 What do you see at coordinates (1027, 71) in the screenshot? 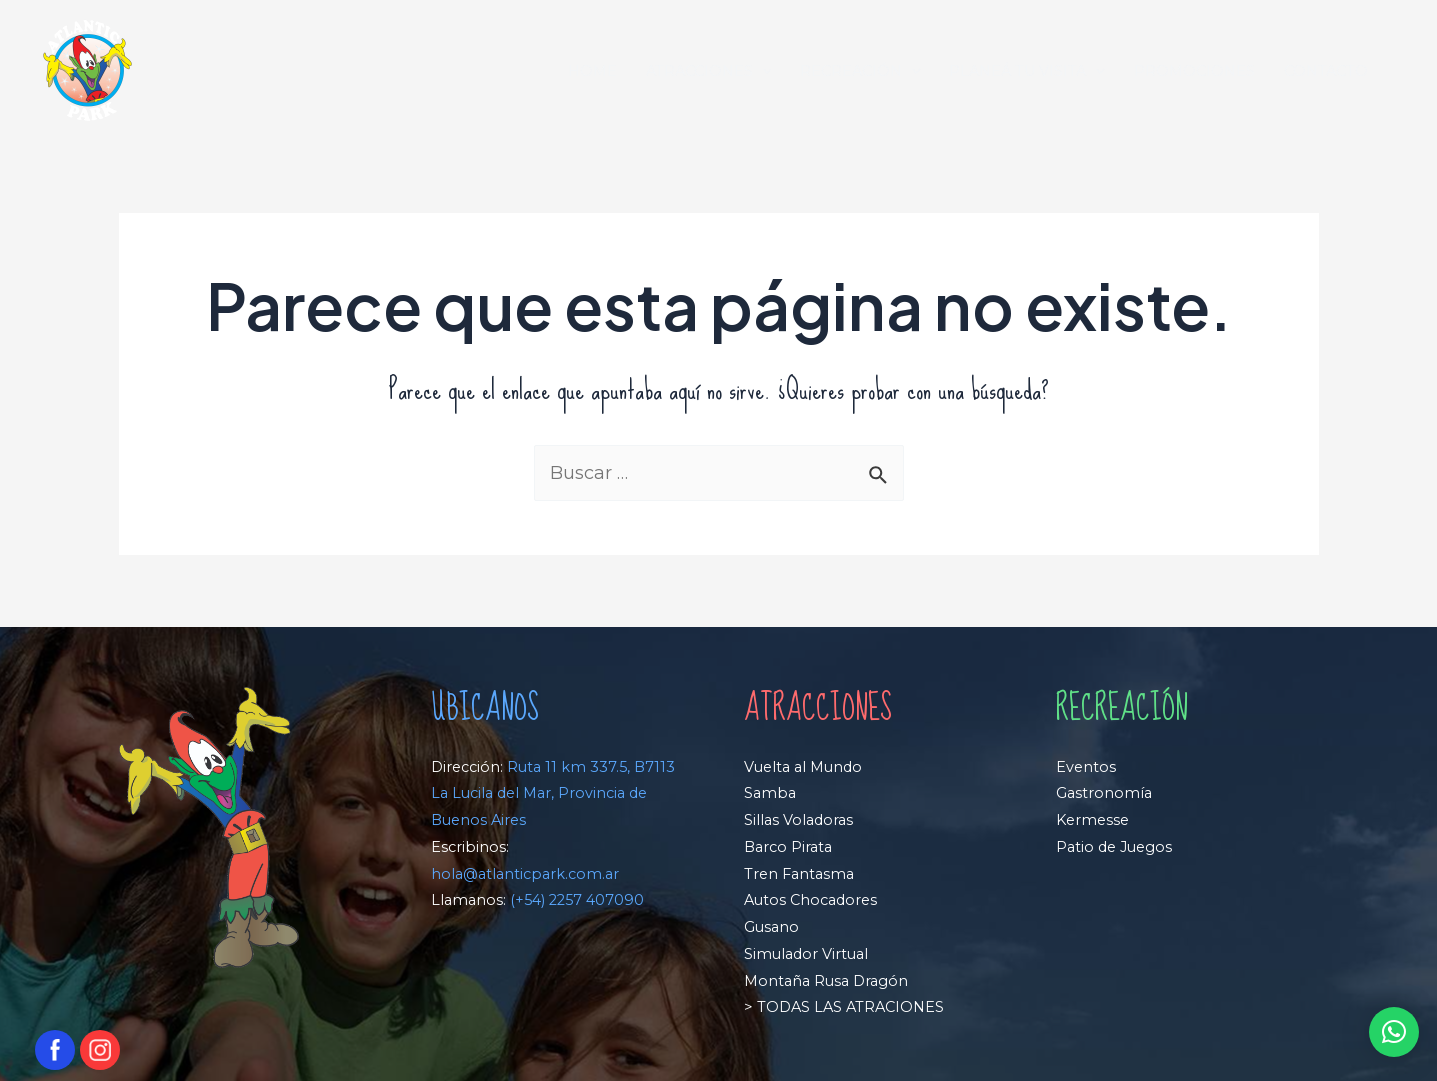
I see `PLANEÁ TU VISITA` at bounding box center [1027, 71].